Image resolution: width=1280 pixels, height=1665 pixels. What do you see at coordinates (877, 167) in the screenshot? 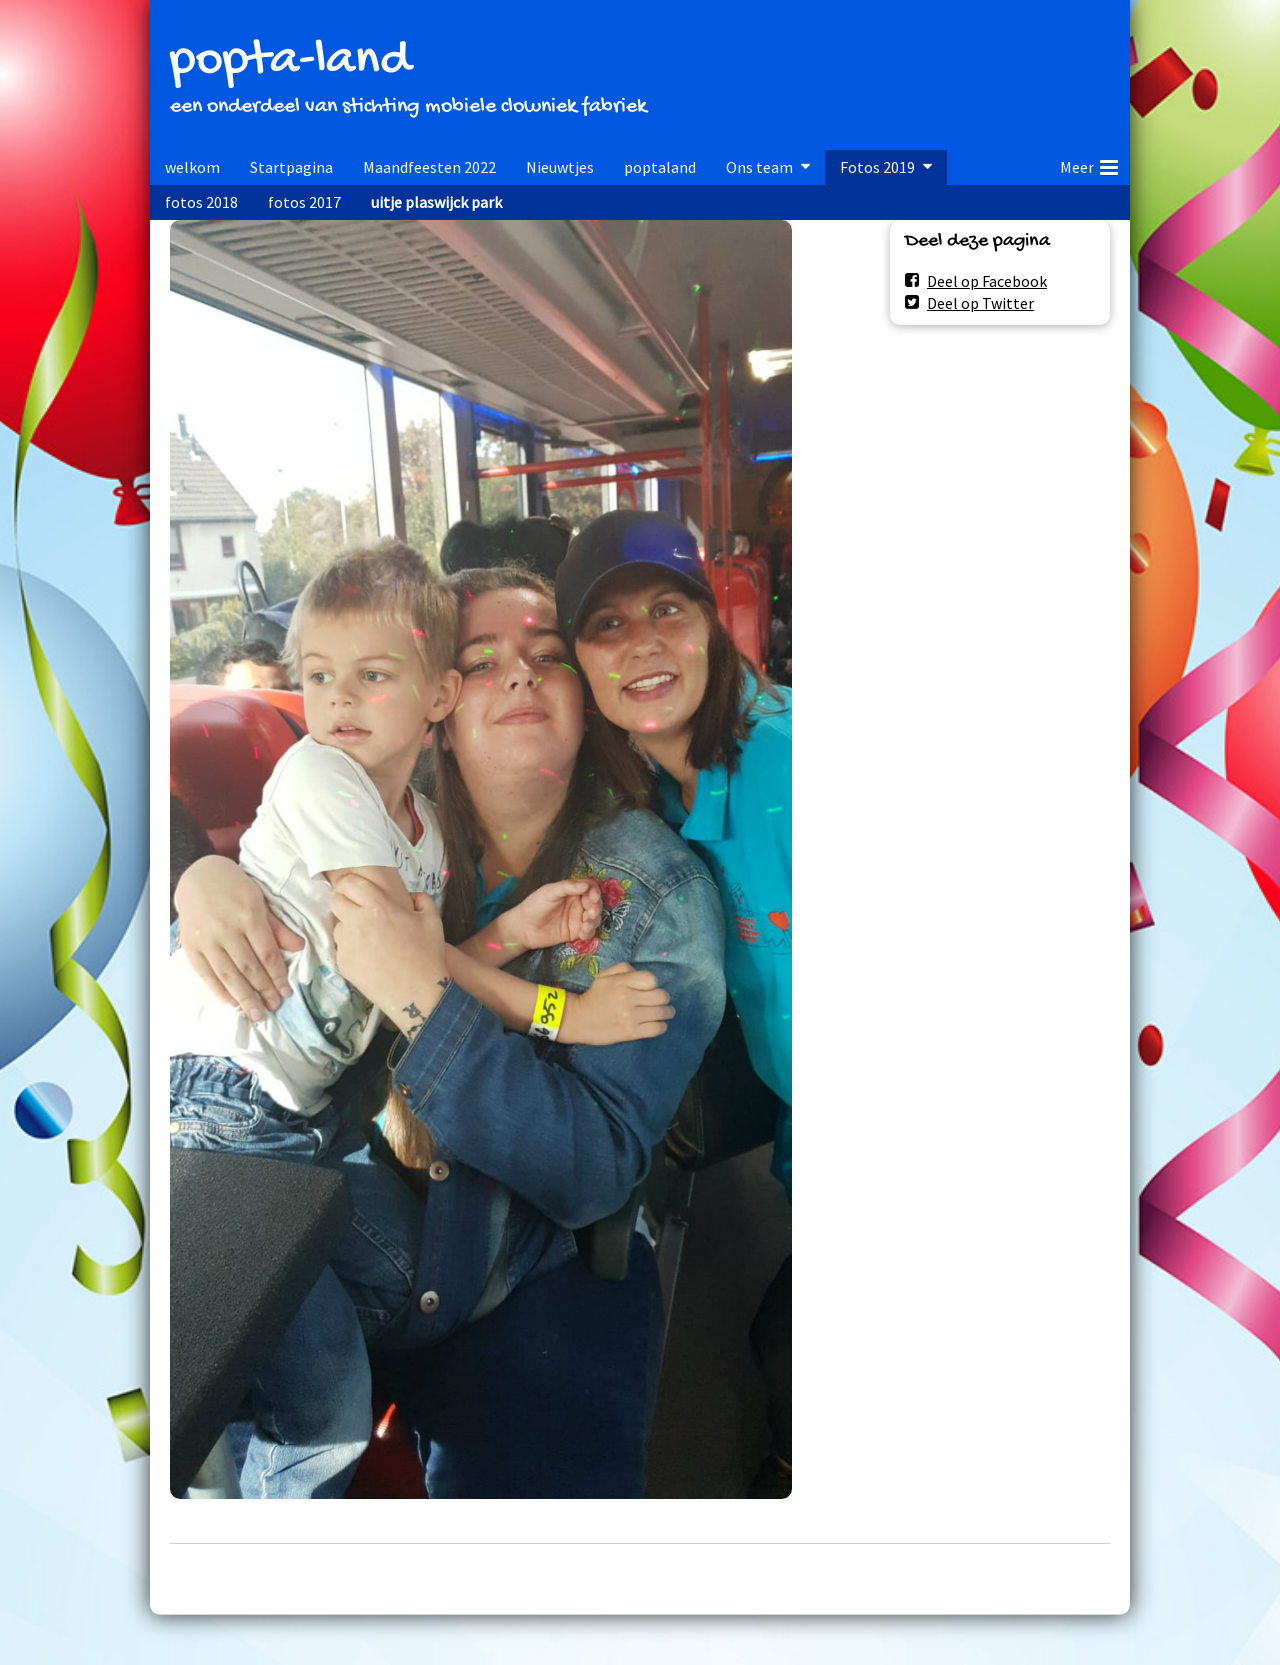
I see `Fotos 2019` at bounding box center [877, 167].